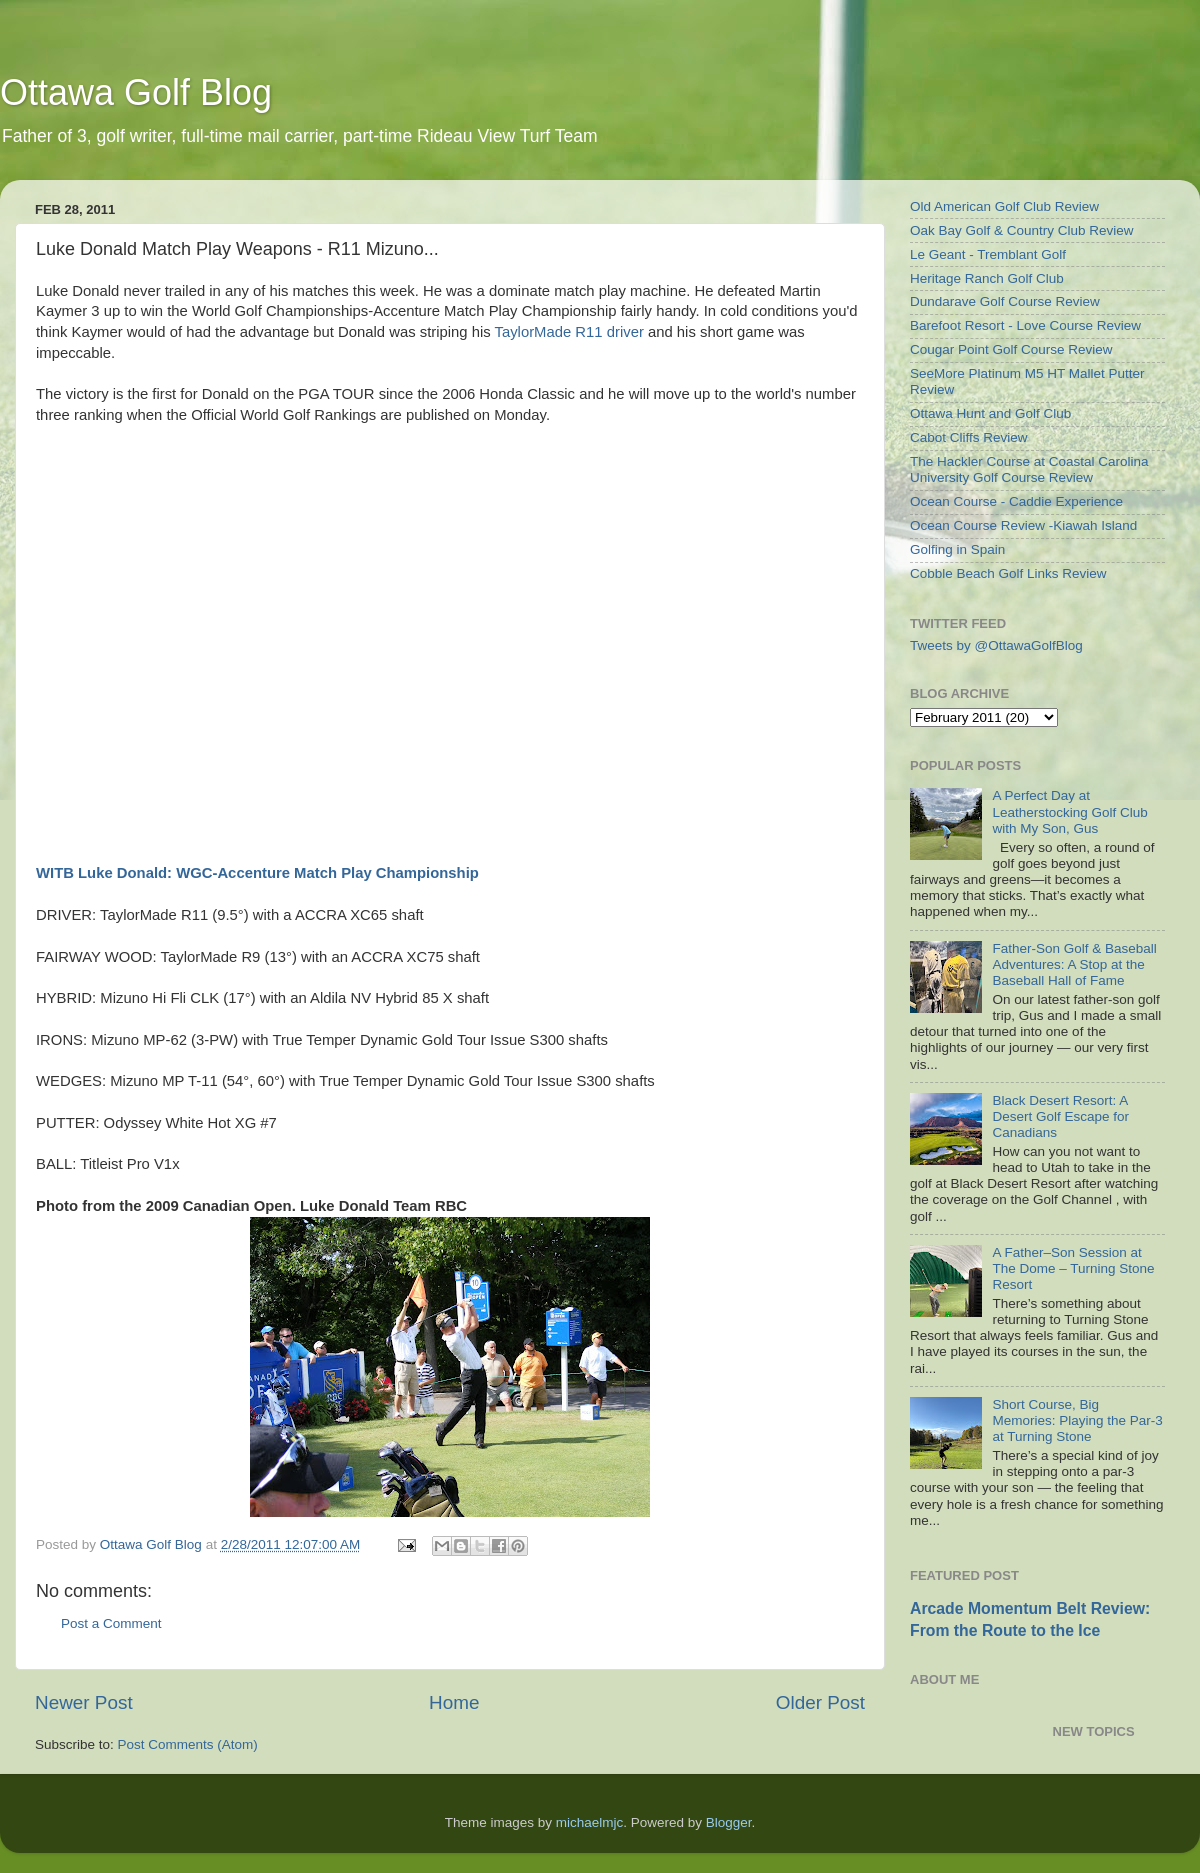 Image resolution: width=1200 pixels, height=1873 pixels. Describe the element at coordinates (729, 1822) in the screenshot. I see `Blogger` at that location.